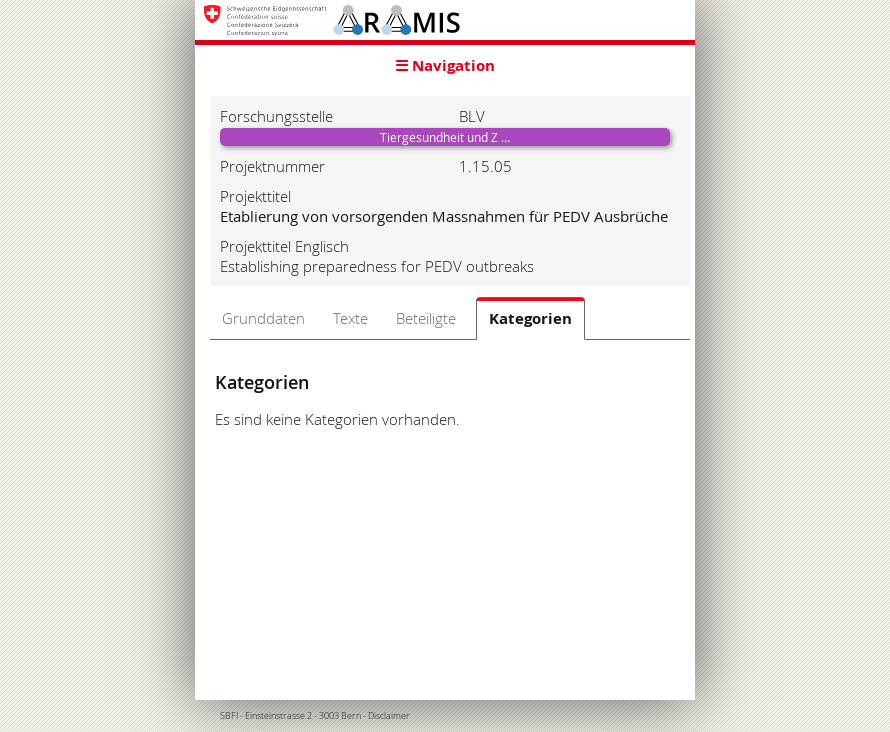 The height and width of the screenshot is (732, 890). I want to click on SBFI, so click(229, 716).